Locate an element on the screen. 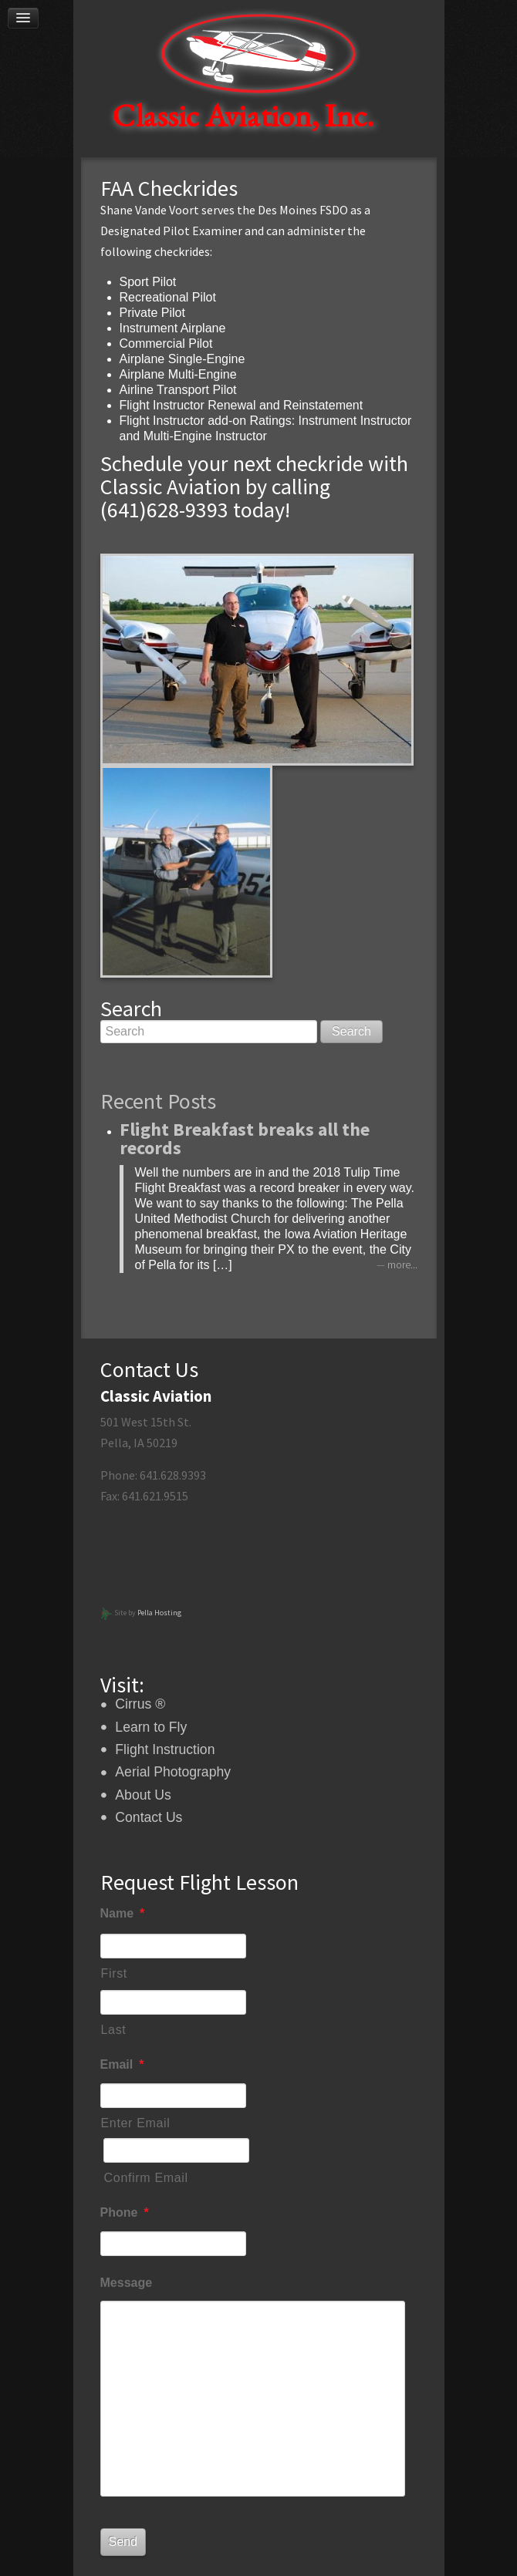 The height and width of the screenshot is (2576, 517). Enter Email is located at coordinates (136, 2123).